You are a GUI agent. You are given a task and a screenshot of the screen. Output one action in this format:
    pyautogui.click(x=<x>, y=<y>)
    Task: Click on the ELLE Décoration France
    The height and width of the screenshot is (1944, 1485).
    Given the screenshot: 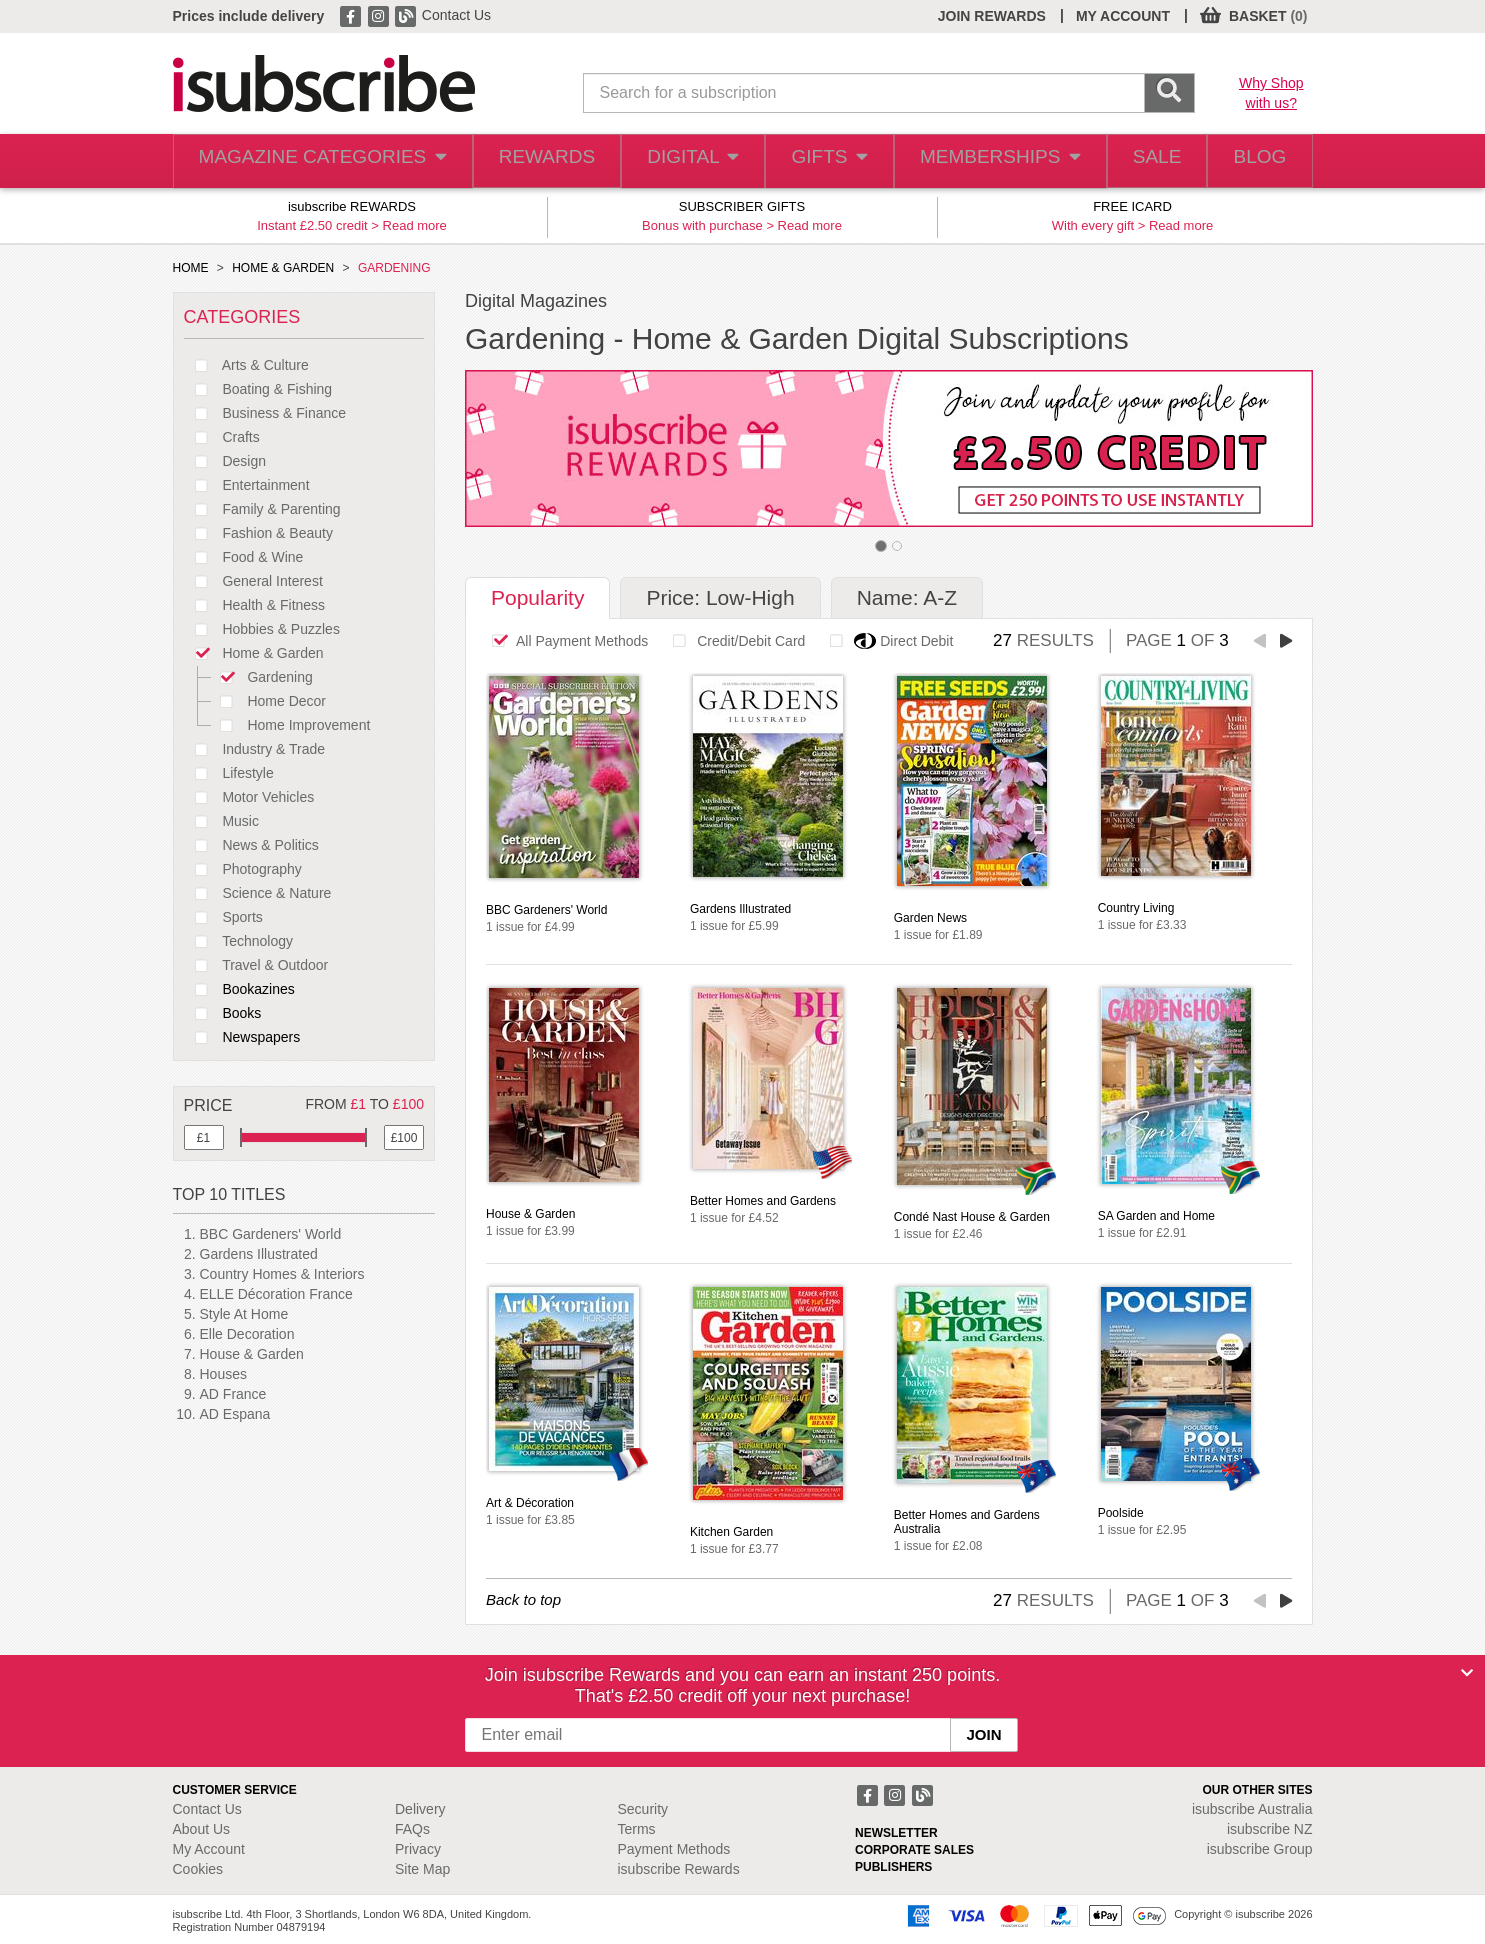 What is the action you would take?
    pyautogui.click(x=276, y=1294)
    